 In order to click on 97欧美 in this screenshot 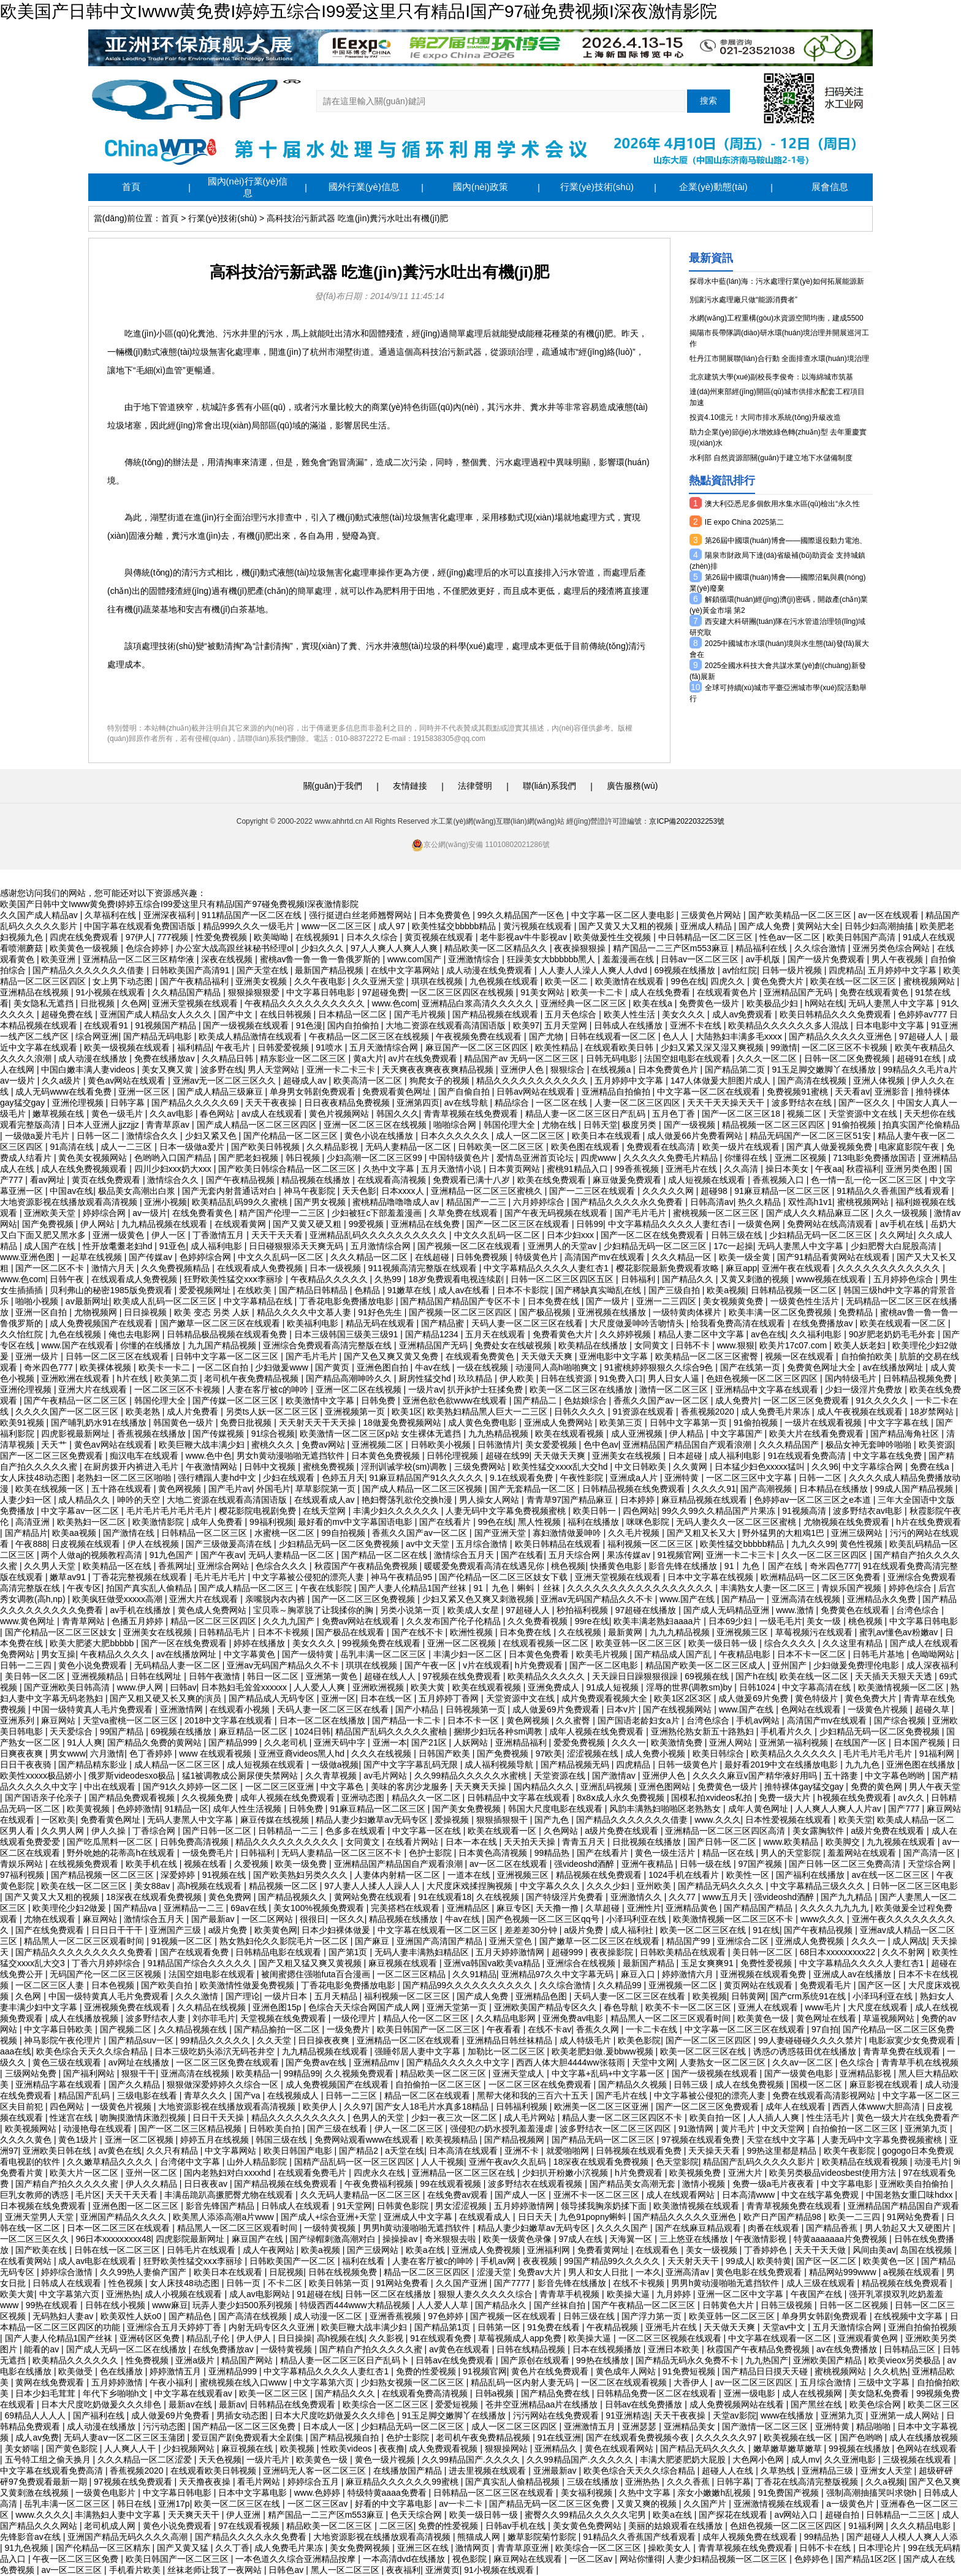, I will do `click(549, 1753)`.